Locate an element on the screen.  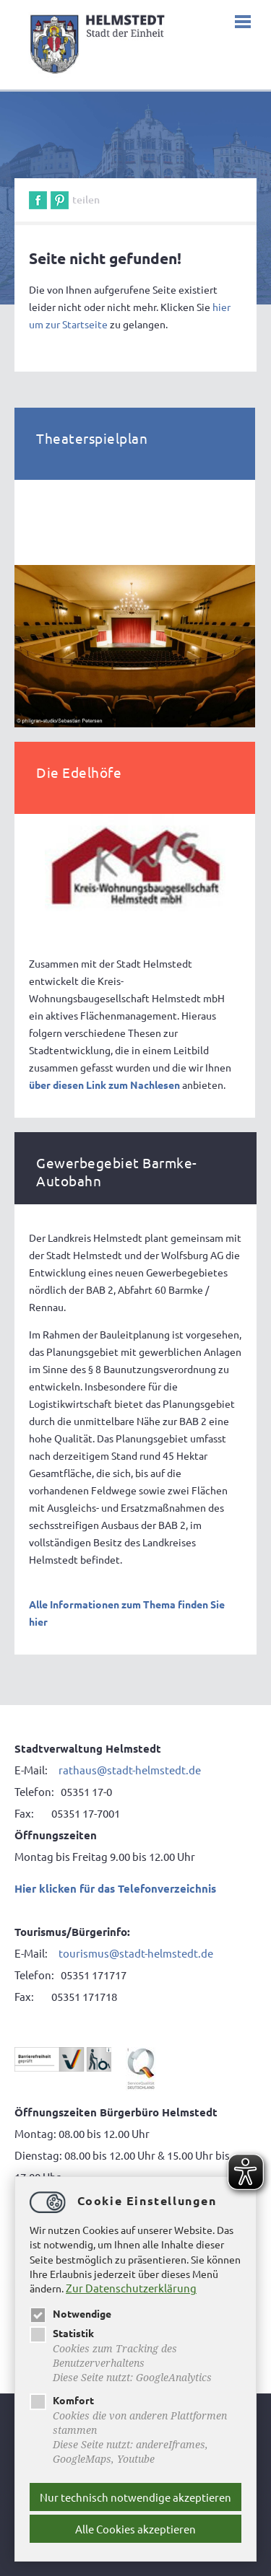
Nur technisch notwendige akzeptieren is located at coordinates (135, 2497).